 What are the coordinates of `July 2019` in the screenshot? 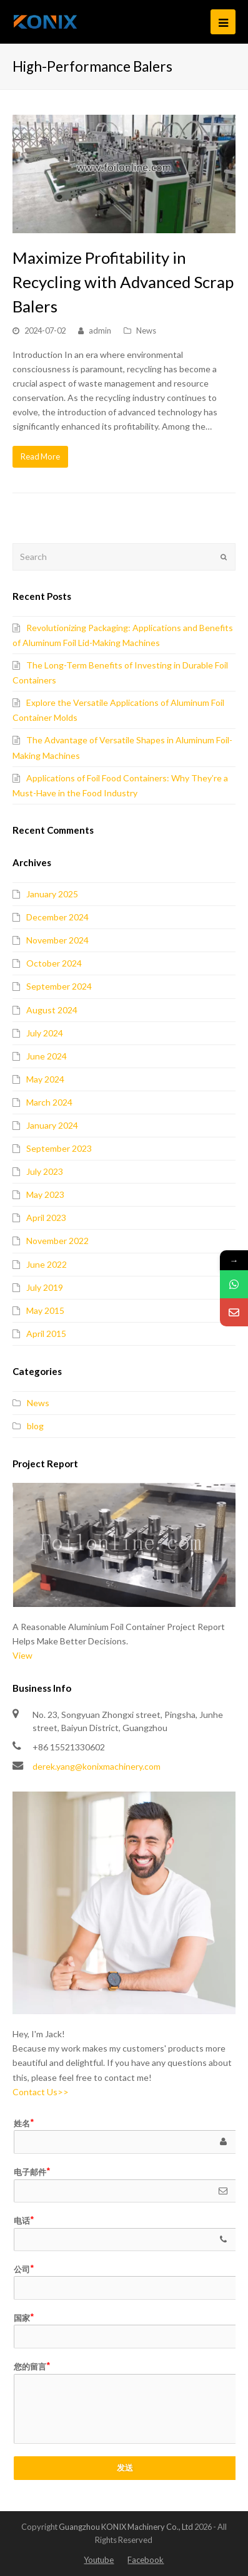 It's located at (44, 1287).